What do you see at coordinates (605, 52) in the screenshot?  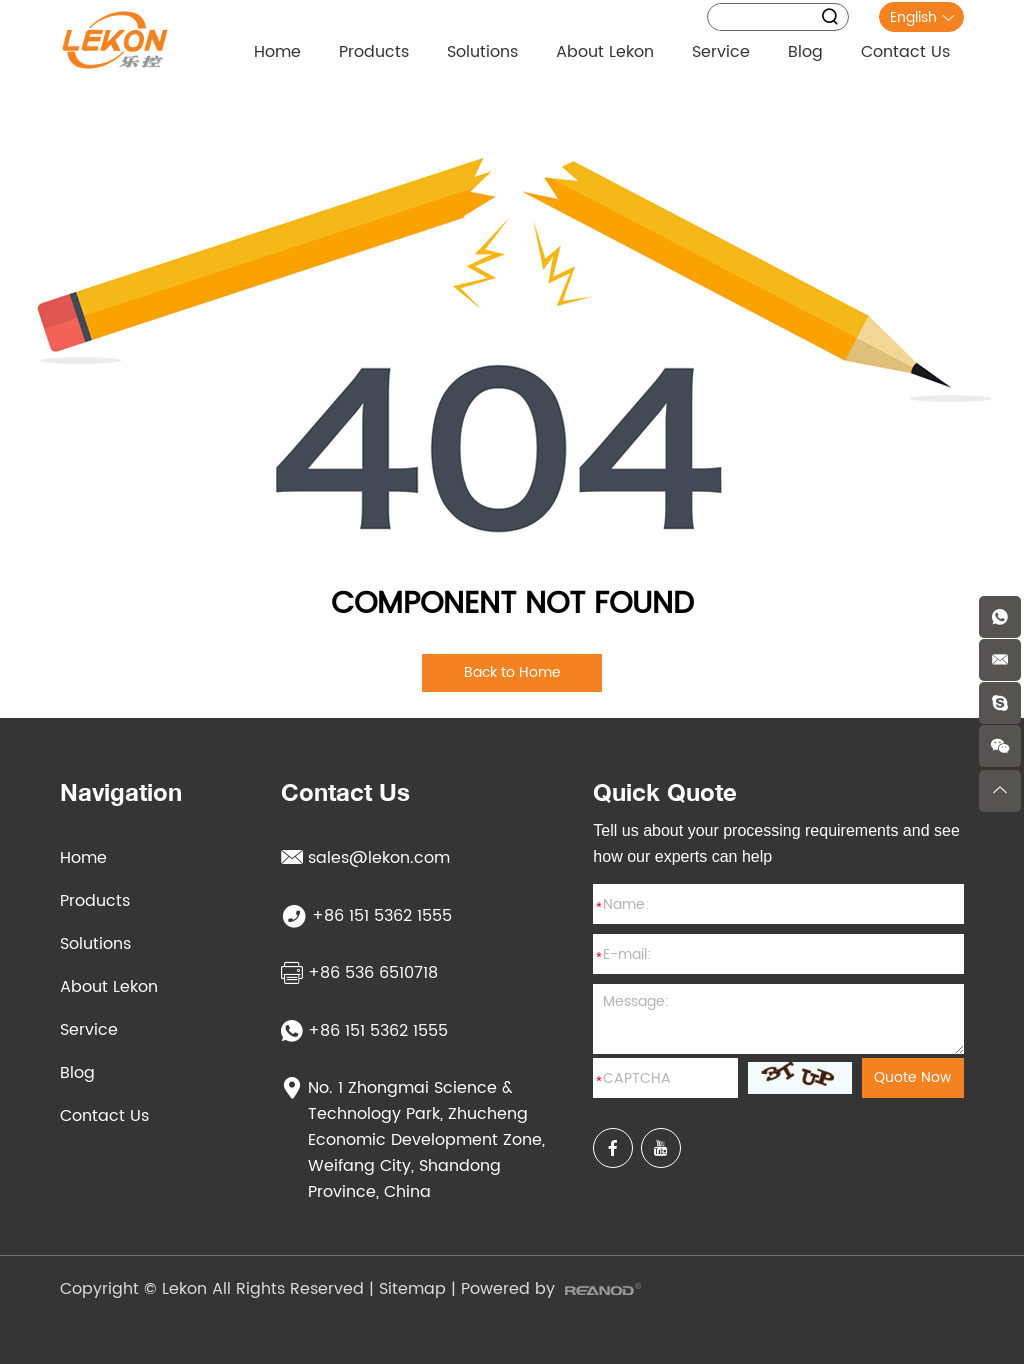 I see `About Lekon` at bounding box center [605, 52].